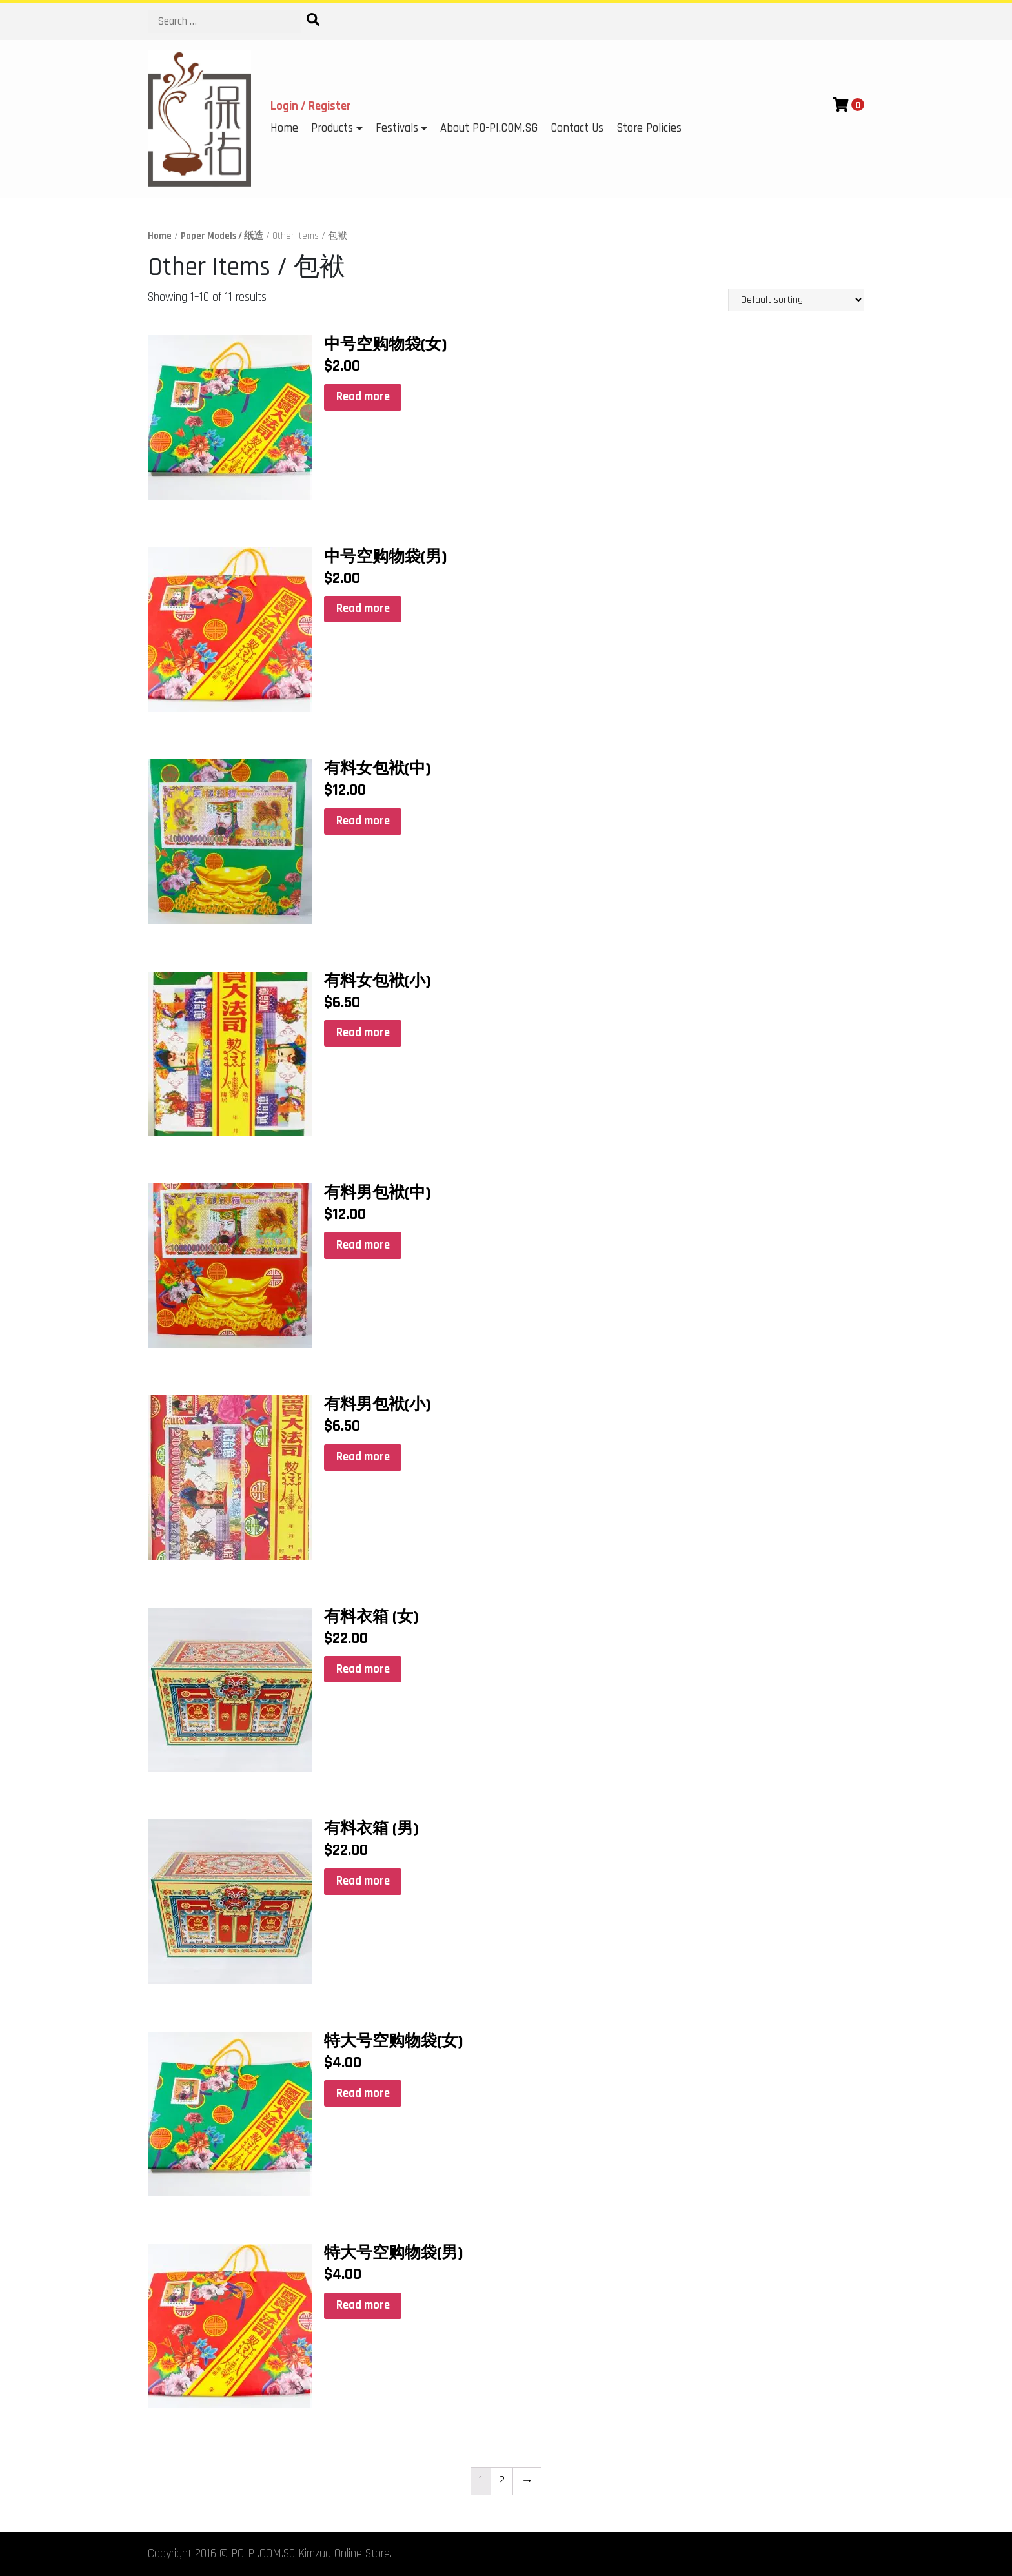  I want to click on Products, so click(332, 128).